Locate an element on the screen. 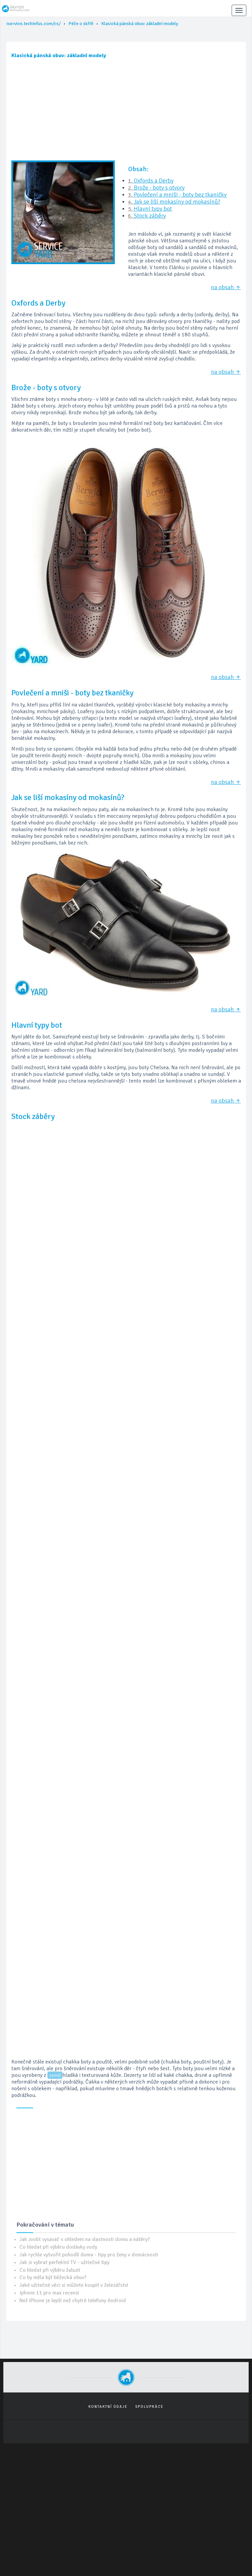  Jak rychle vytvořit pohodlí doma - tipy pro ženy v domácnosti is located at coordinates (88, 2254).